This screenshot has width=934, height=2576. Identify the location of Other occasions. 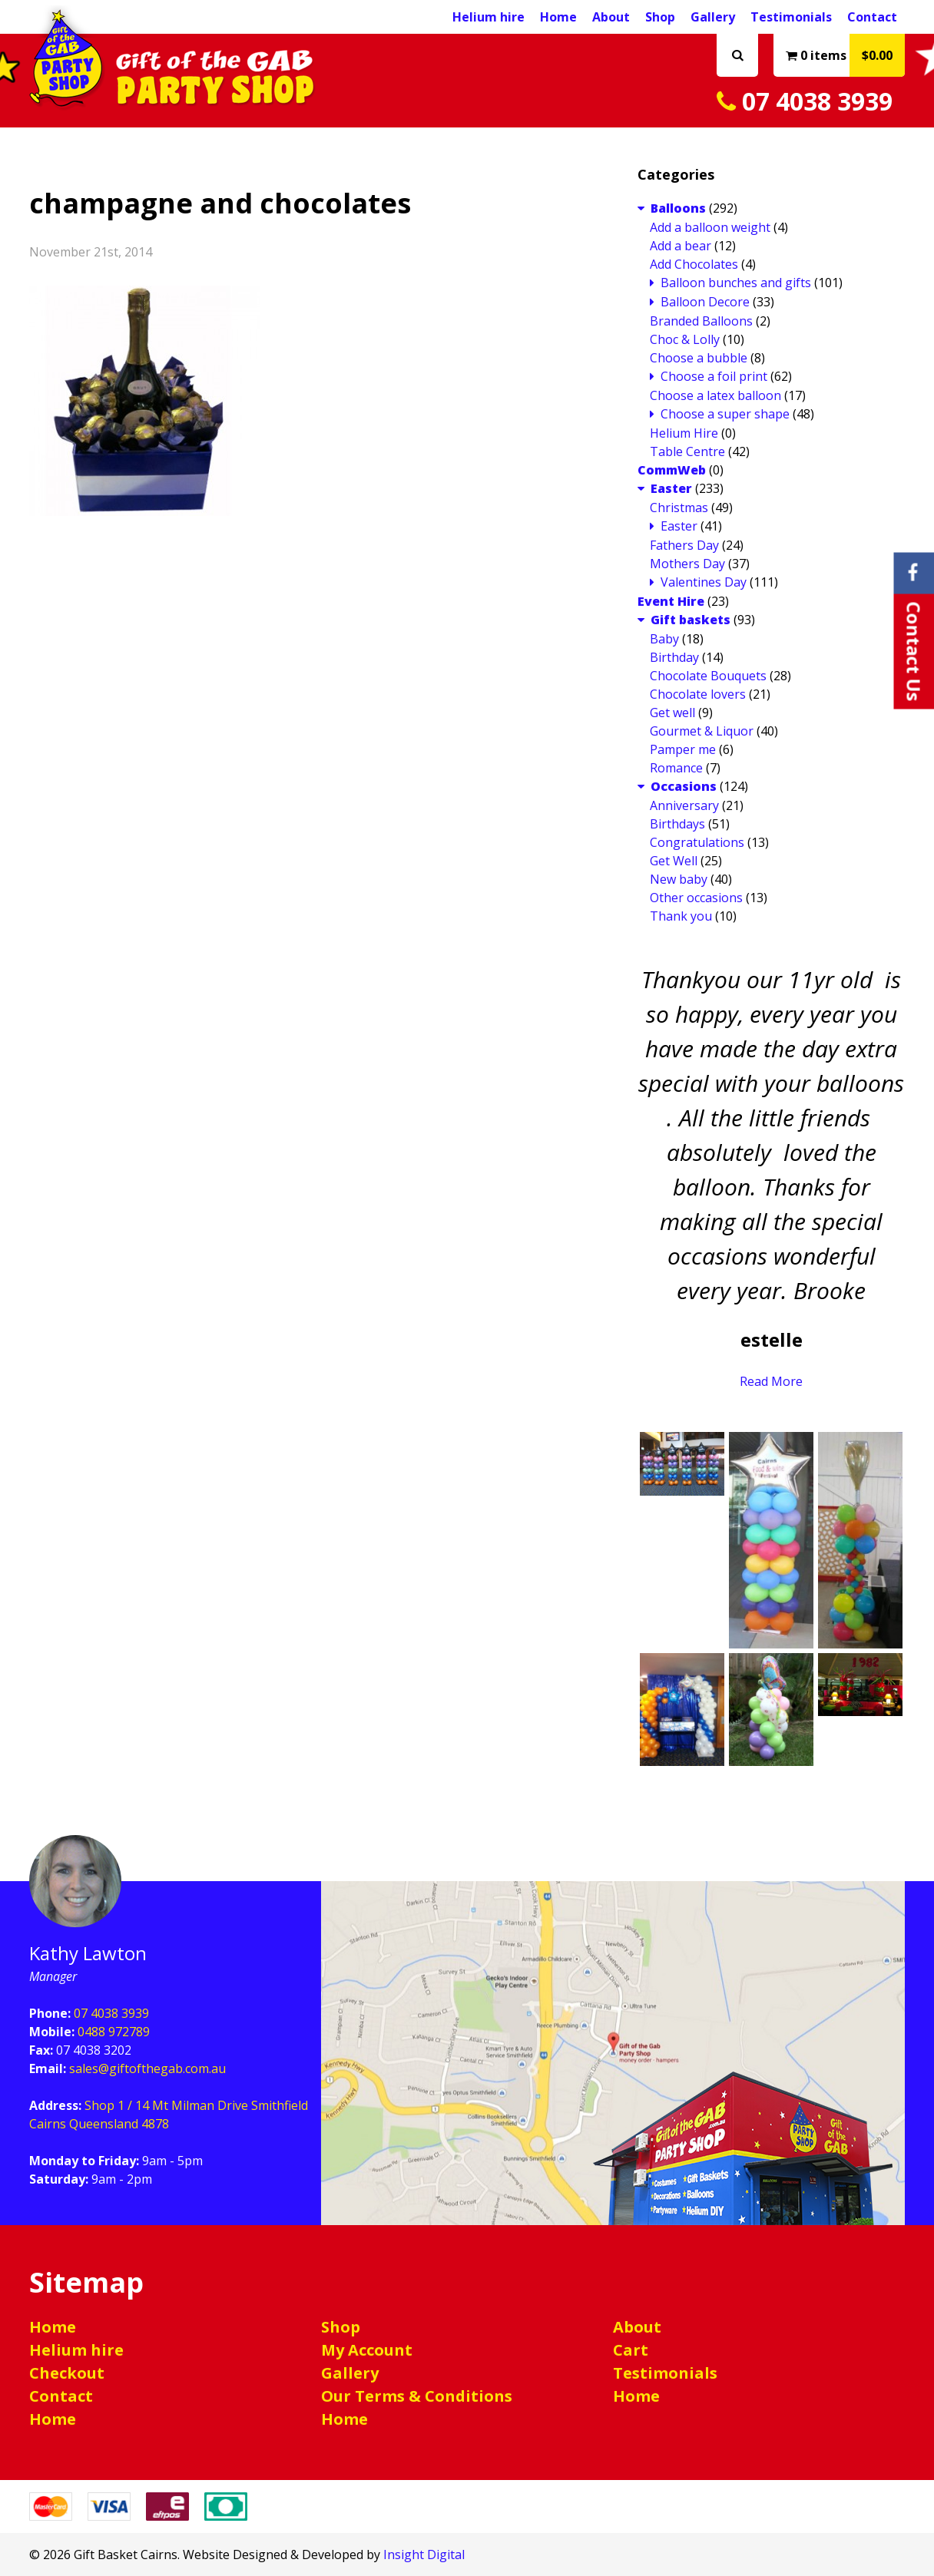
(696, 897).